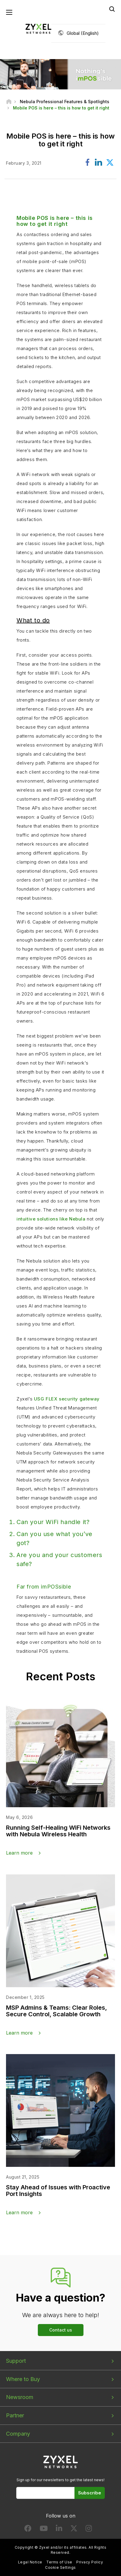 Image resolution: width=121 pixels, height=2576 pixels. What do you see at coordinates (51, 1219) in the screenshot?
I see `intuitive solutions like Nebula` at bounding box center [51, 1219].